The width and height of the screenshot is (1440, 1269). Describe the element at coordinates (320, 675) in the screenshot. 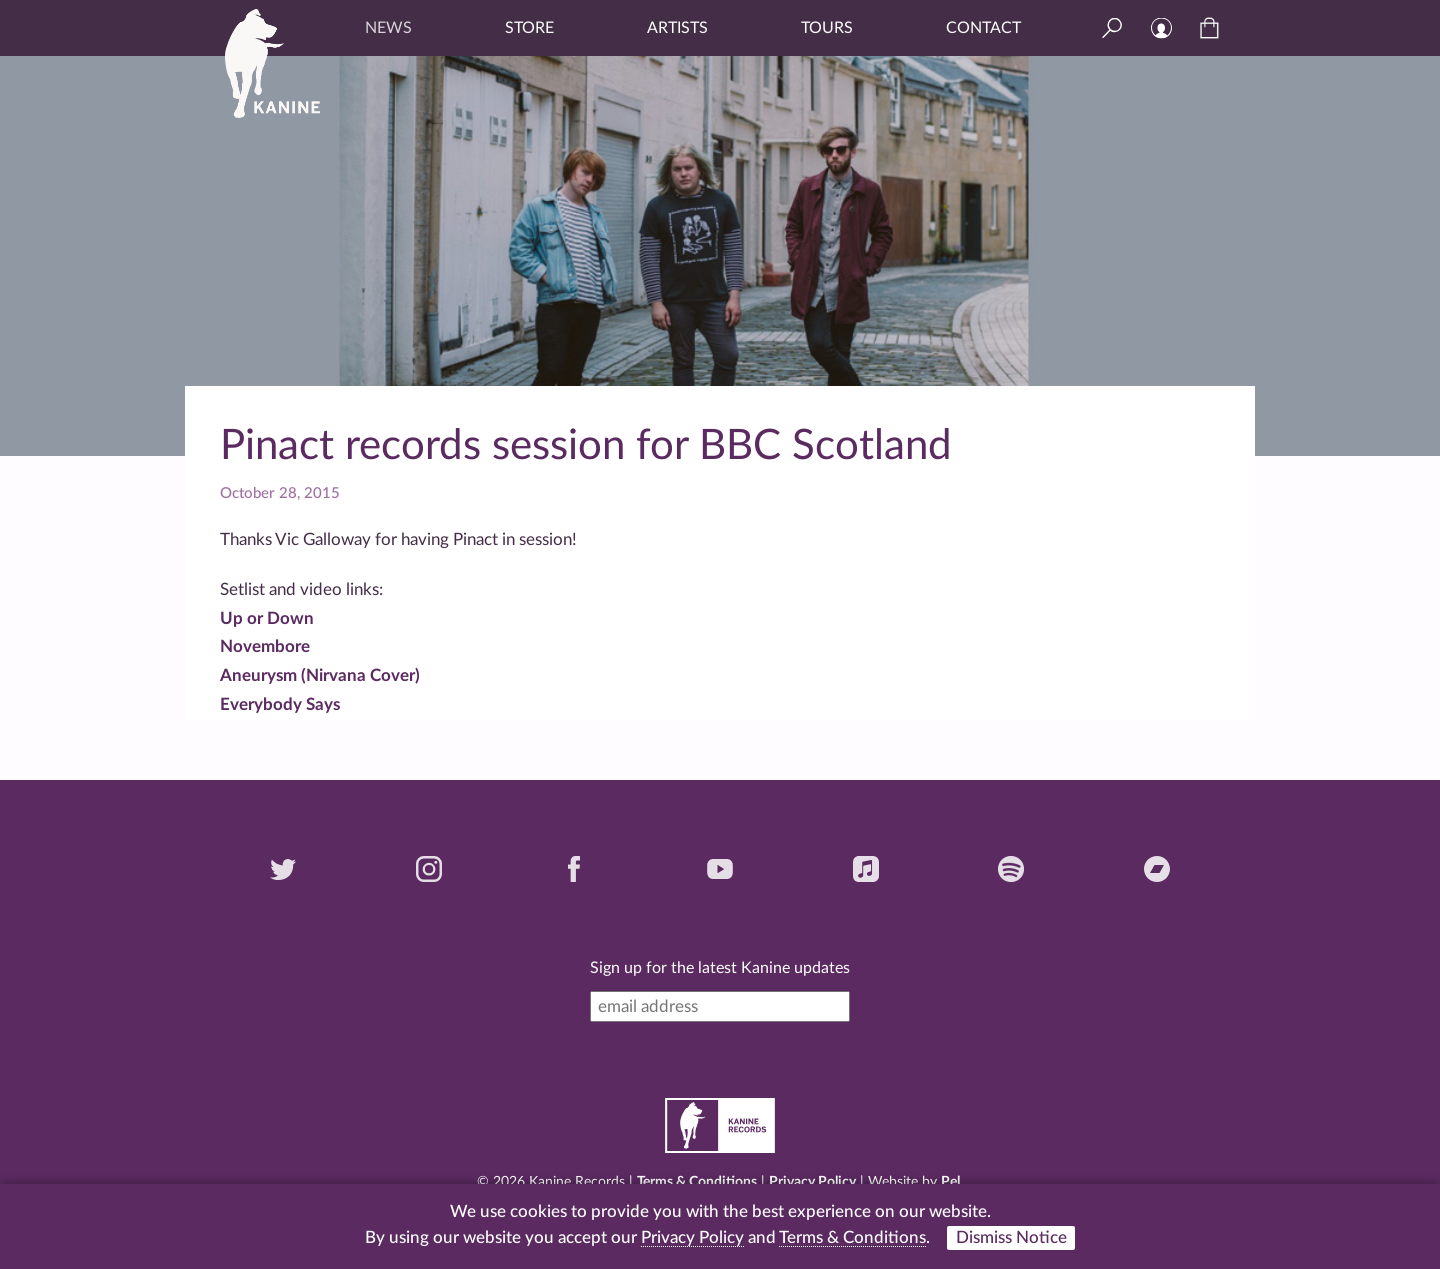

I see `Aneurysm (Nirvana Cover)` at that location.